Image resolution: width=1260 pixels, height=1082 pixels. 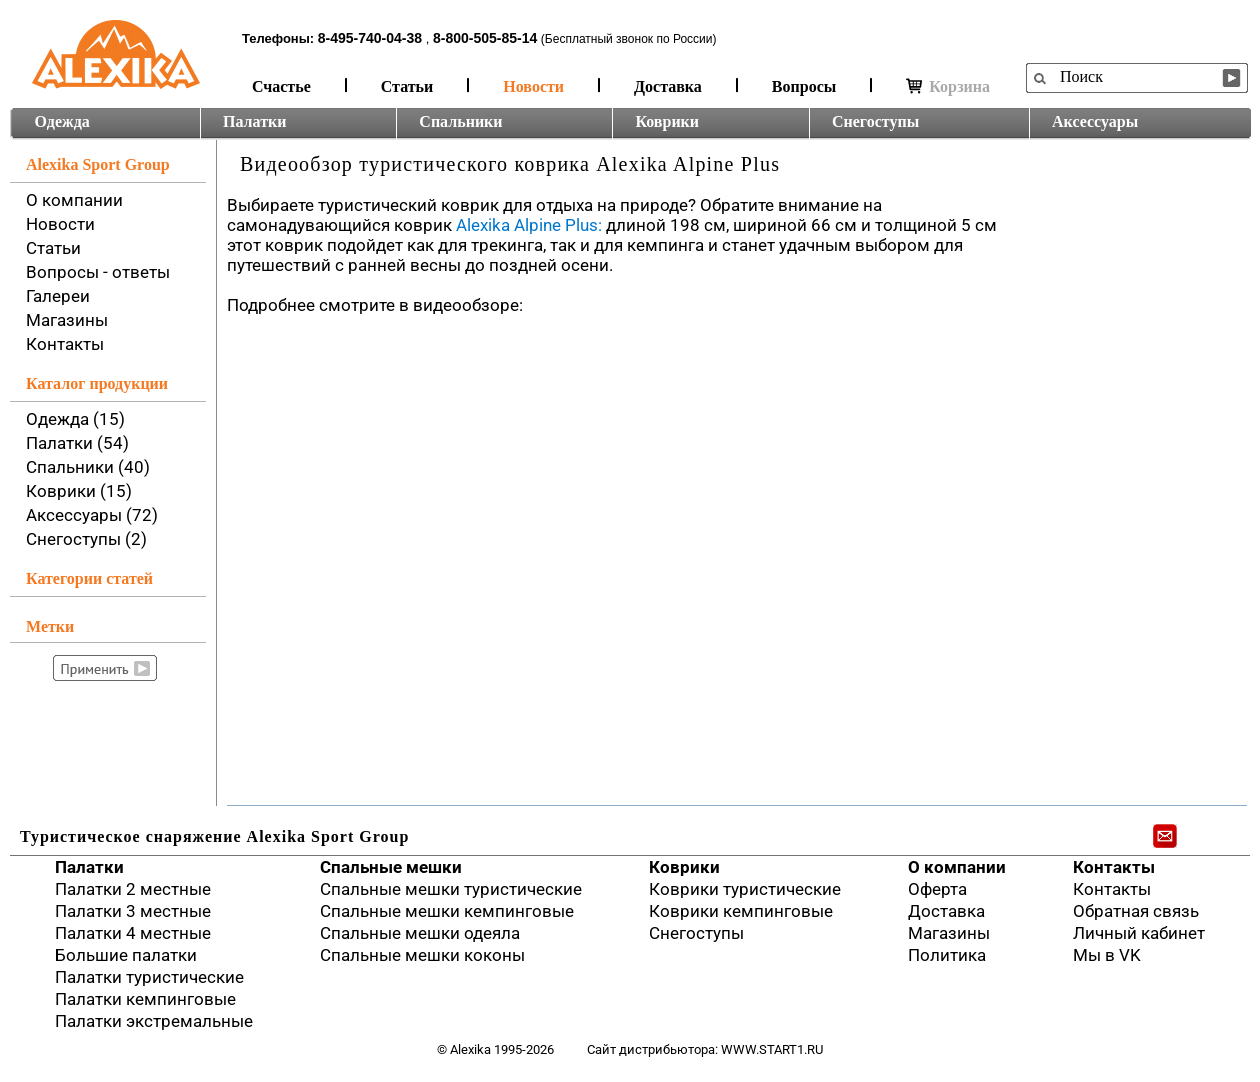 What do you see at coordinates (1095, 121) in the screenshot?
I see `Аксессуары` at bounding box center [1095, 121].